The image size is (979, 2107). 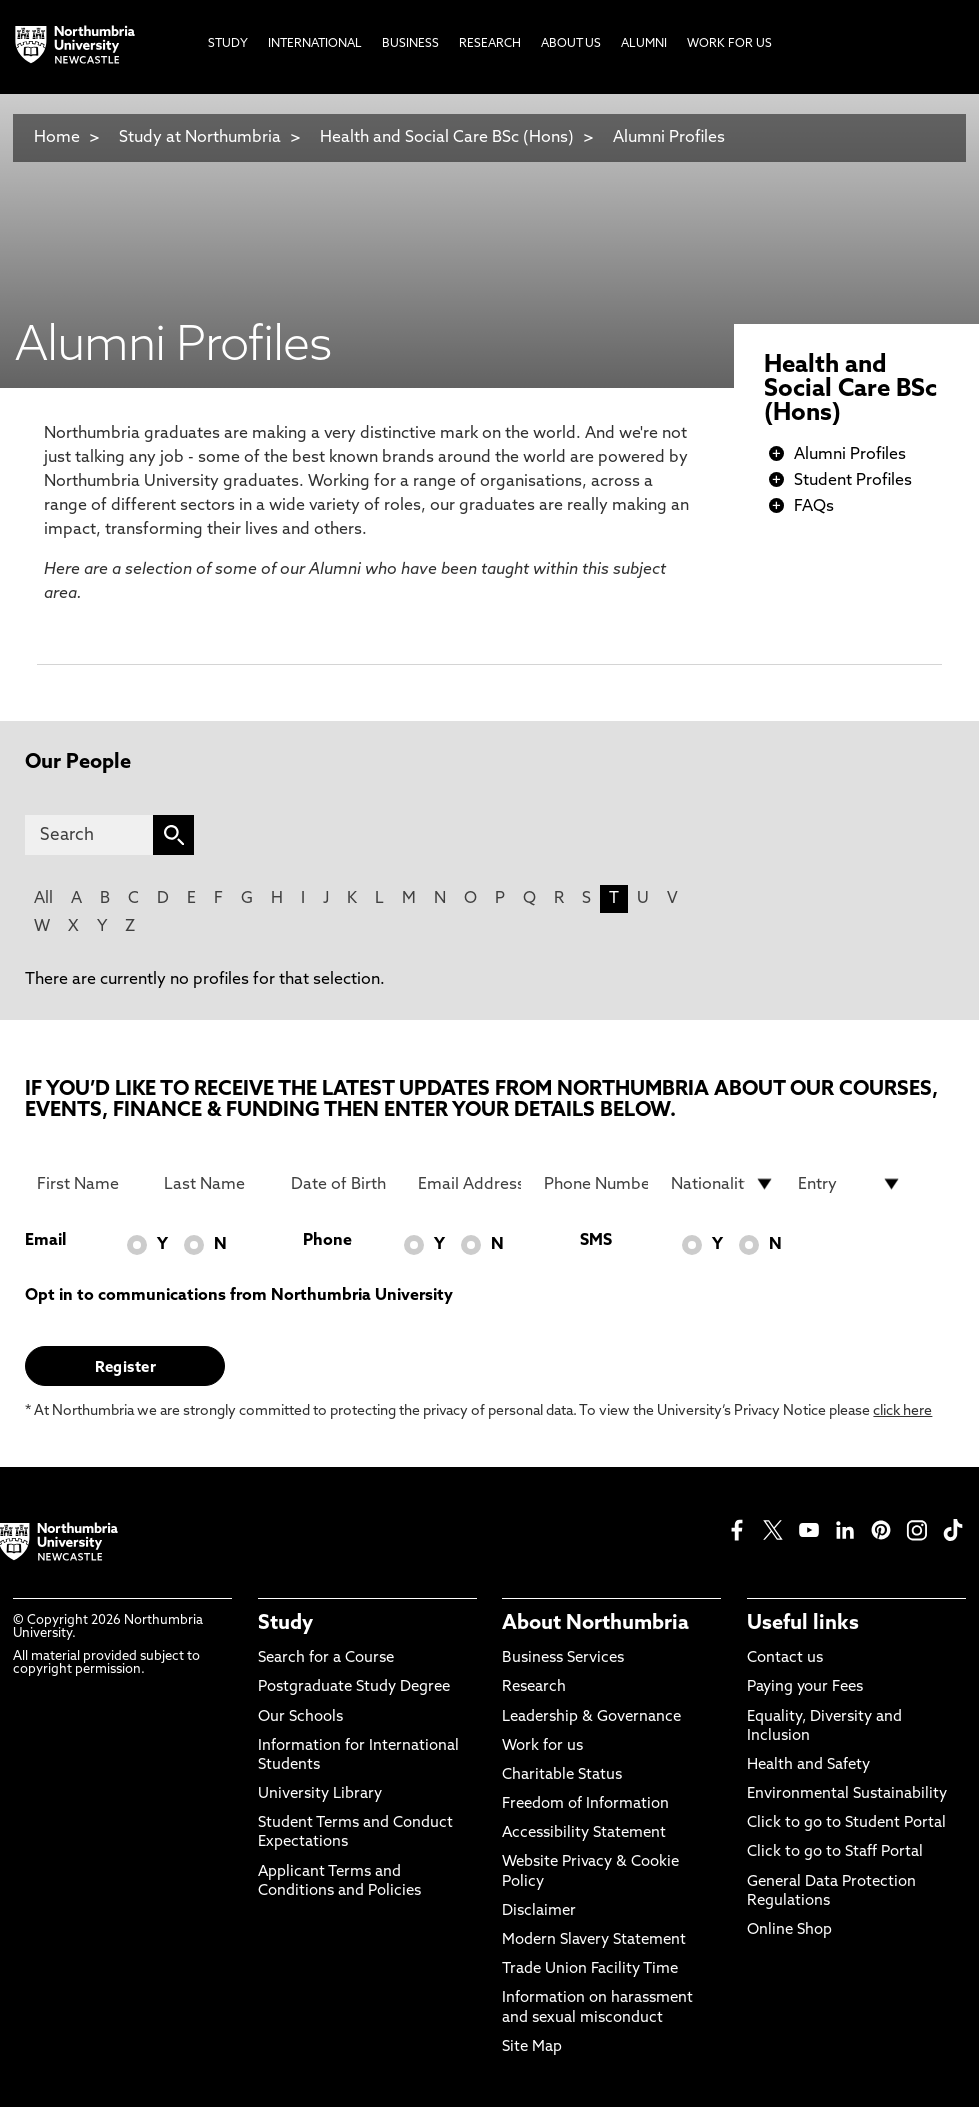 I want to click on Business Services, so click(x=563, y=1658).